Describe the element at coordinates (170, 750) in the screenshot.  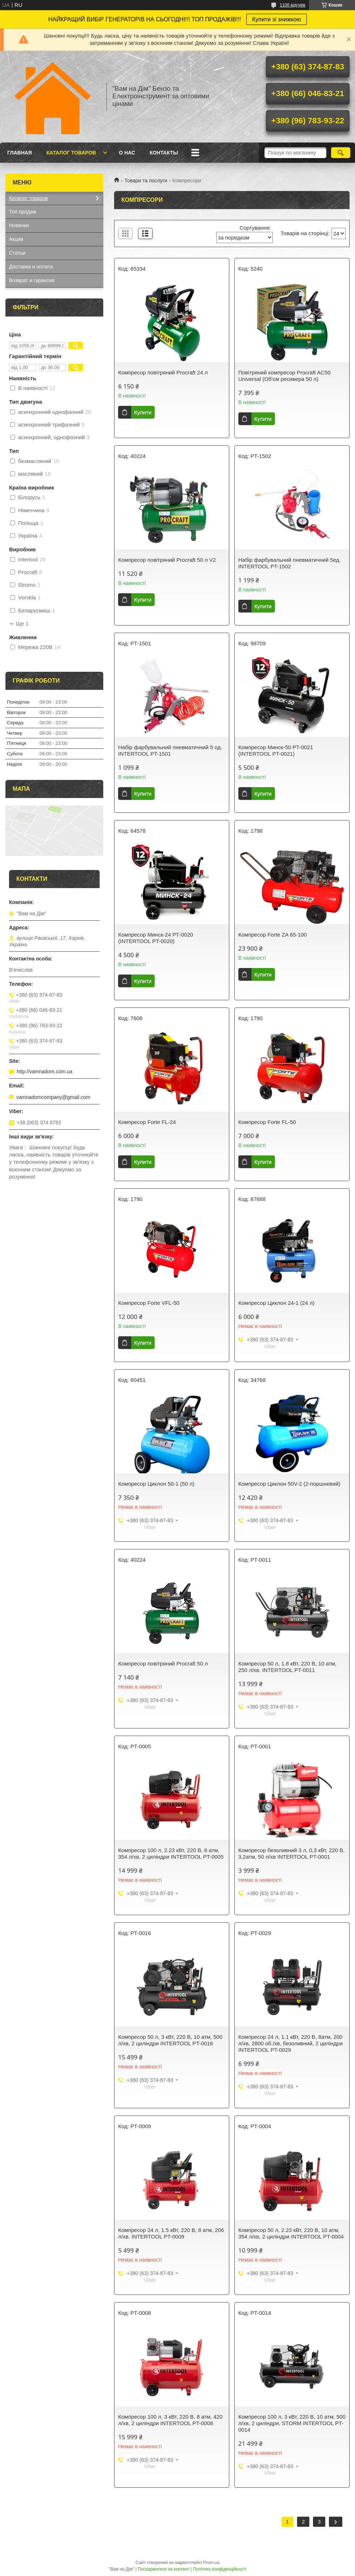
I see `Набір фарбувальний пневматичний 5 од. INTERTOOL PT-1501` at that location.